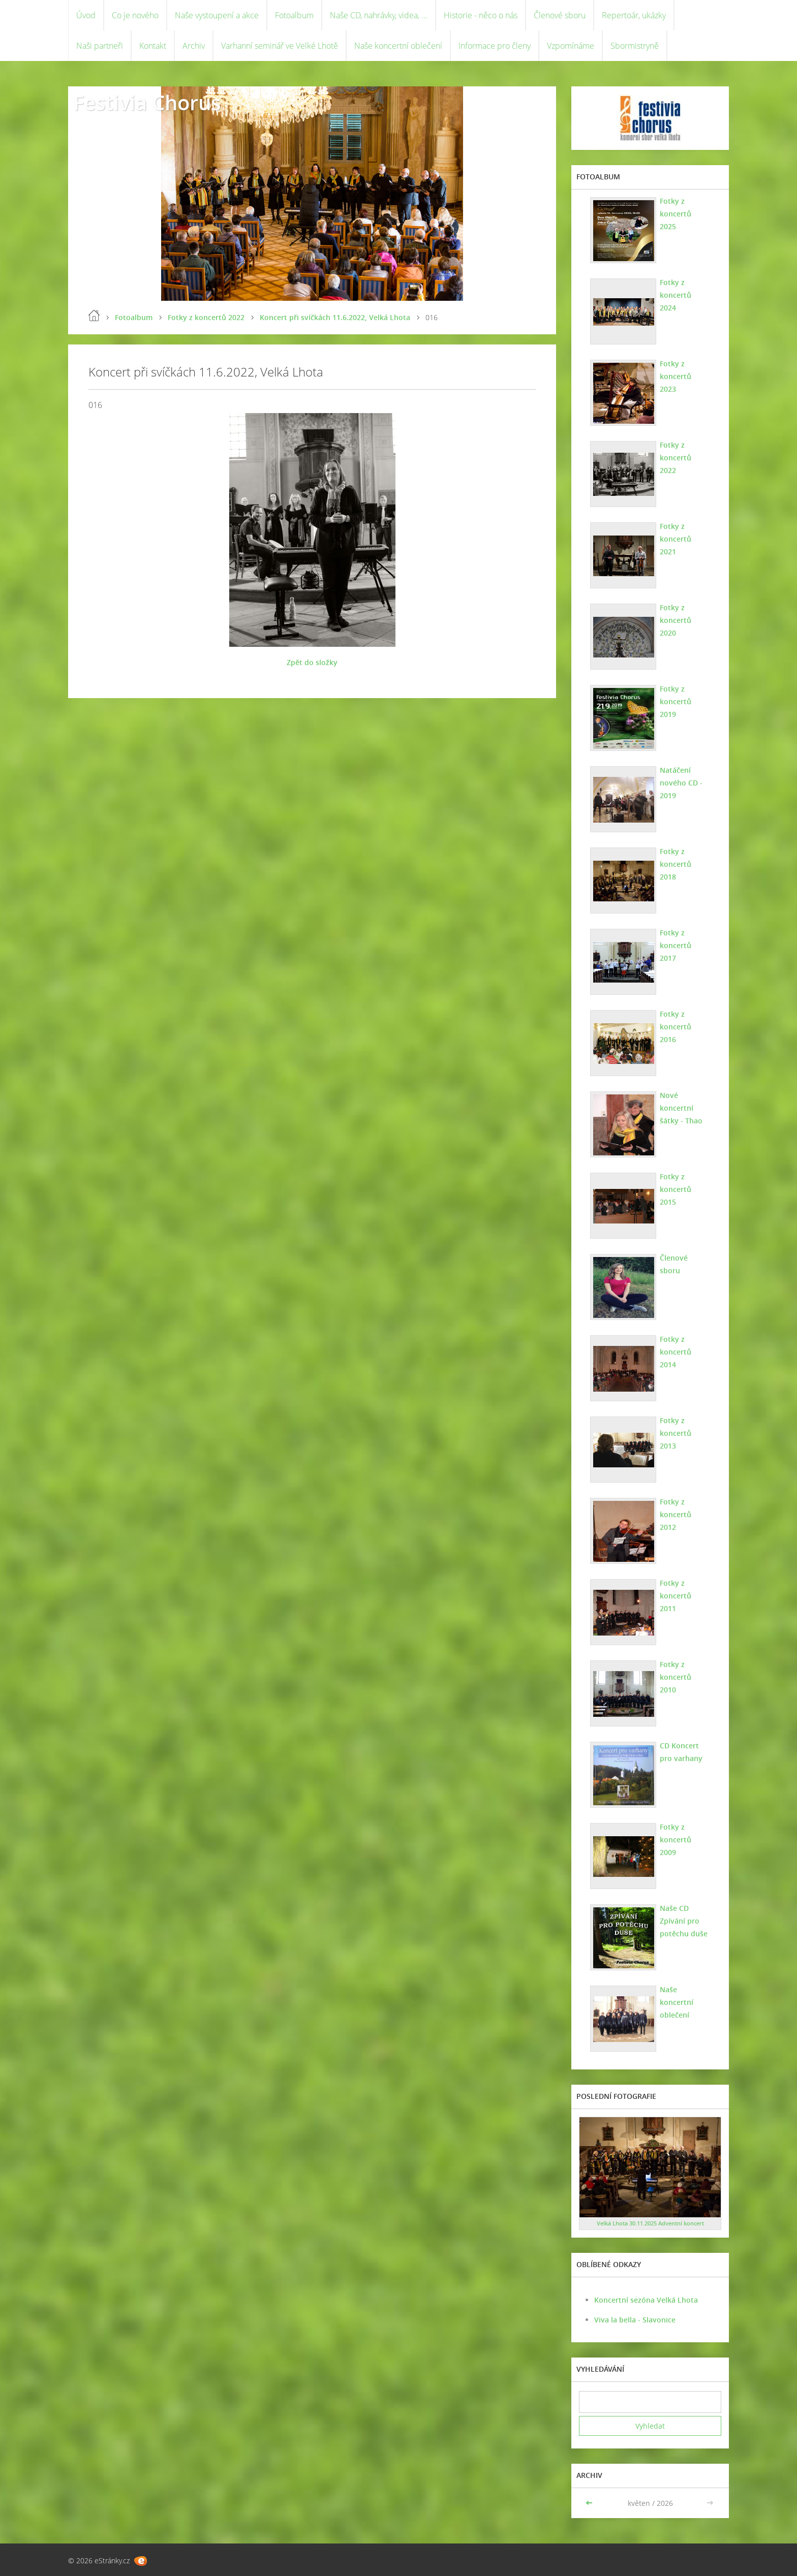 Image resolution: width=797 pixels, height=2576 pixels. Describe the element at coordinates (675, 1026) in the screenshot. I see `Fotky z koncertů 2016` at that location.